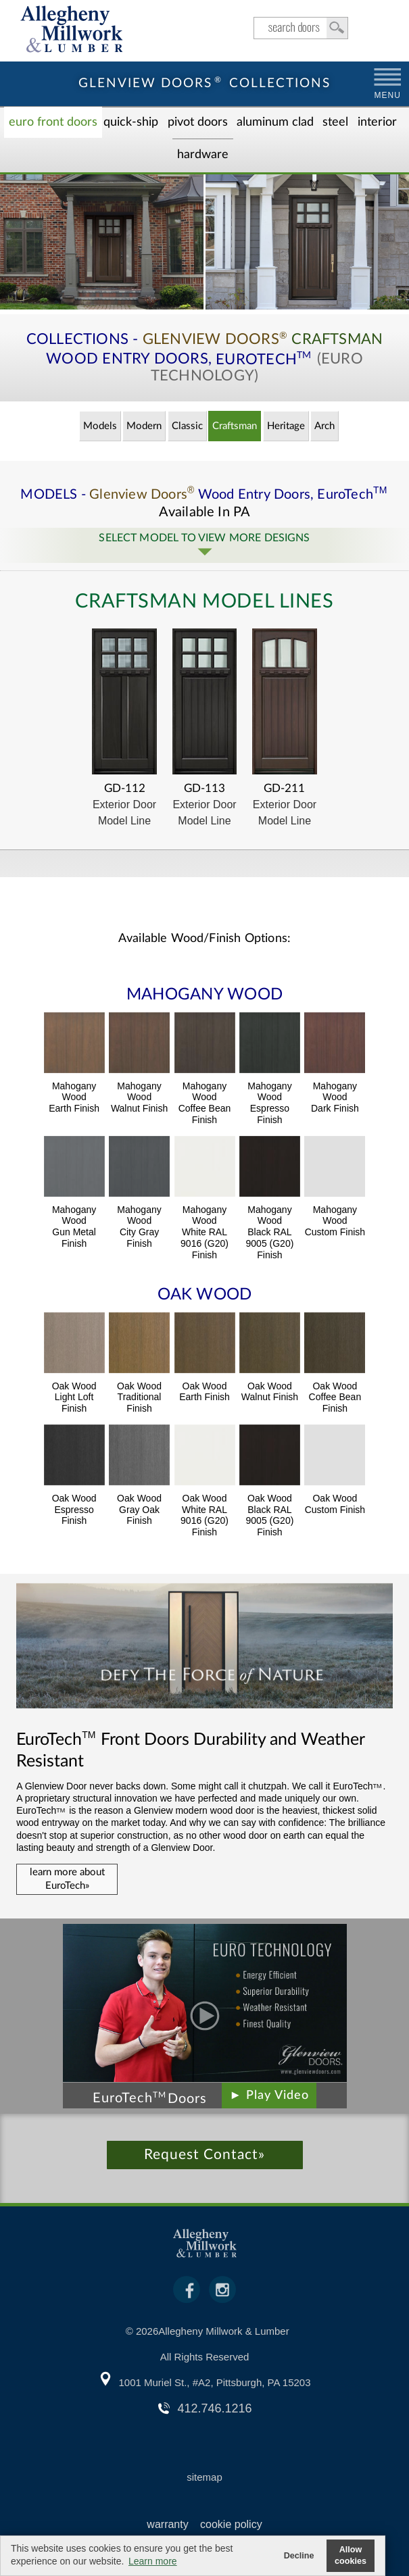  What do you see at coordinates (100, 426) in the screenshot?
I see `Models` at bounding box center [100, 426].